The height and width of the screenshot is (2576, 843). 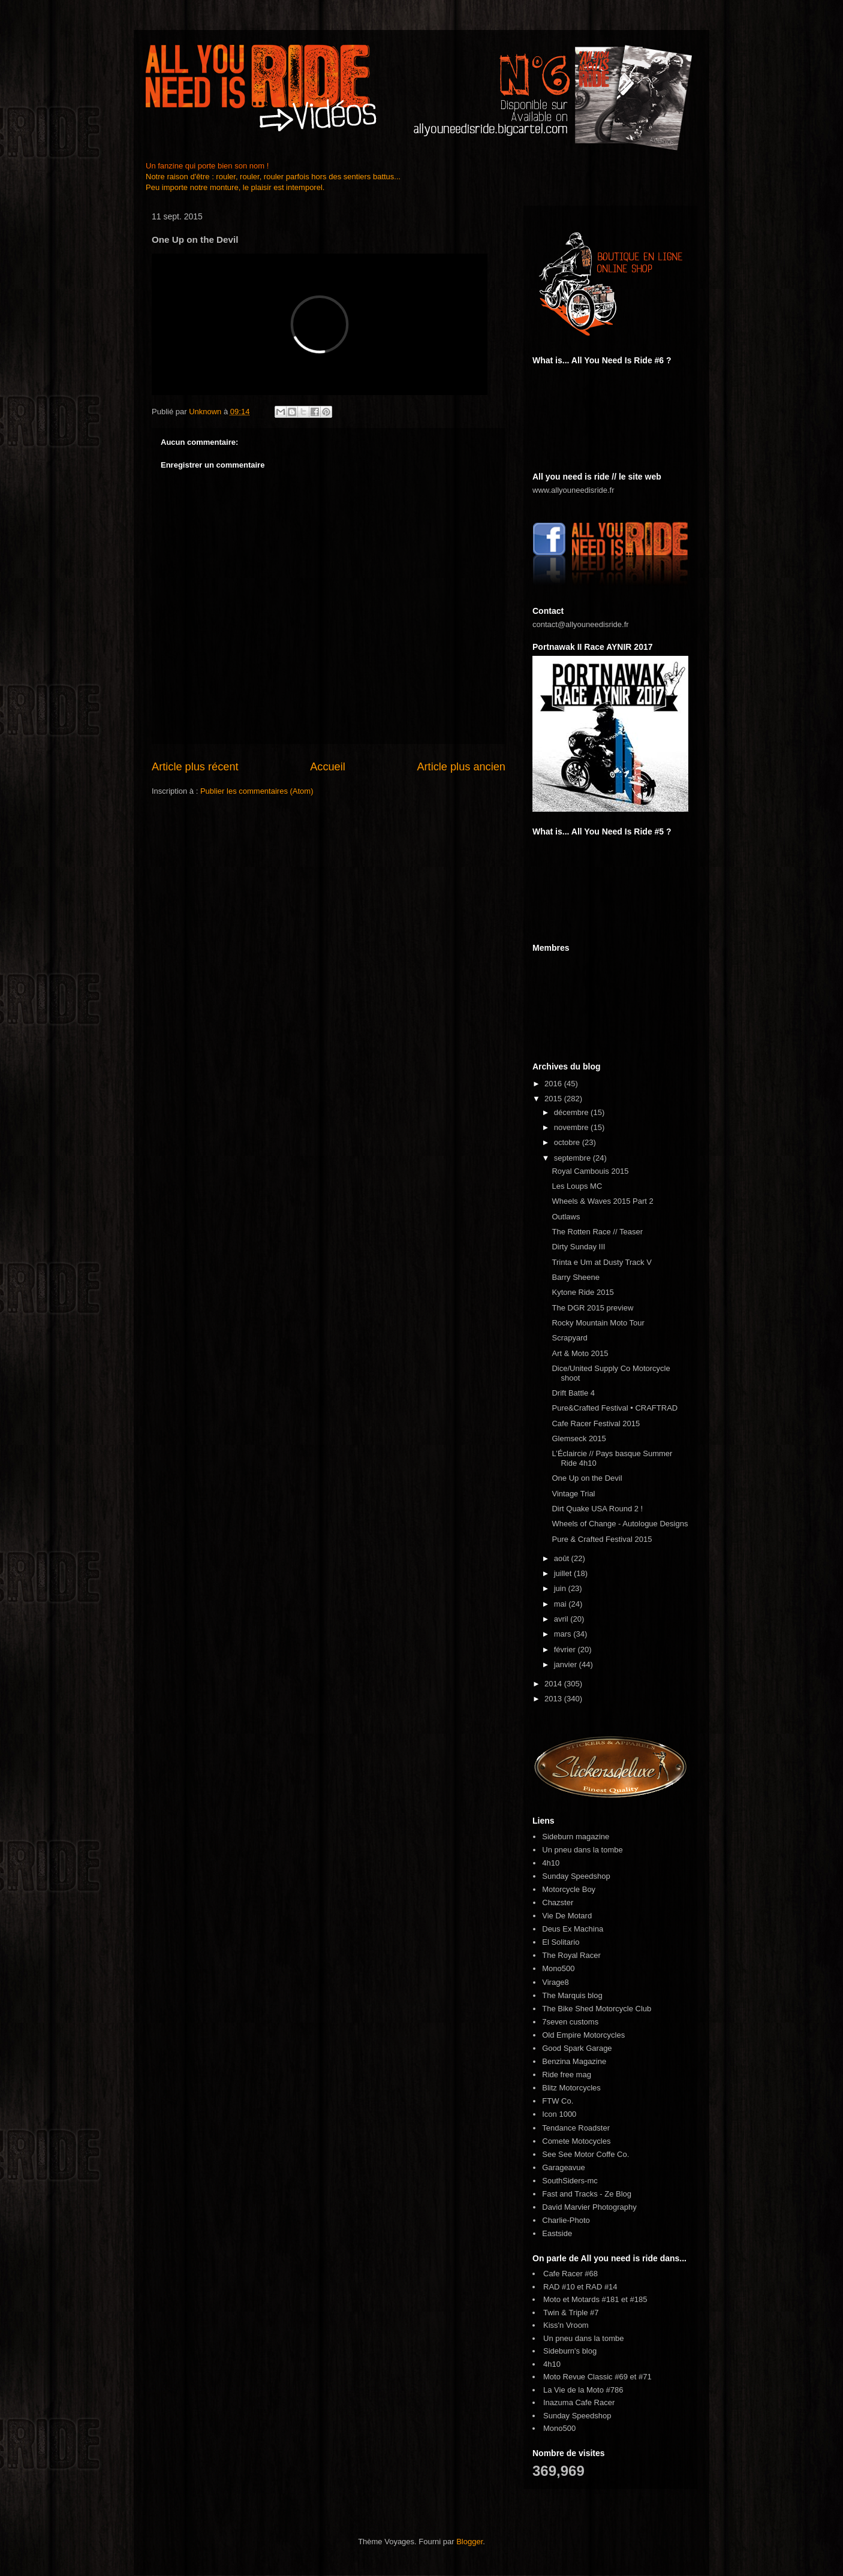 What do you see at coordinates (257, 791) in the screenshot?
I see `Publier les commentaires (Atom)` at bounding box center [257, 791].